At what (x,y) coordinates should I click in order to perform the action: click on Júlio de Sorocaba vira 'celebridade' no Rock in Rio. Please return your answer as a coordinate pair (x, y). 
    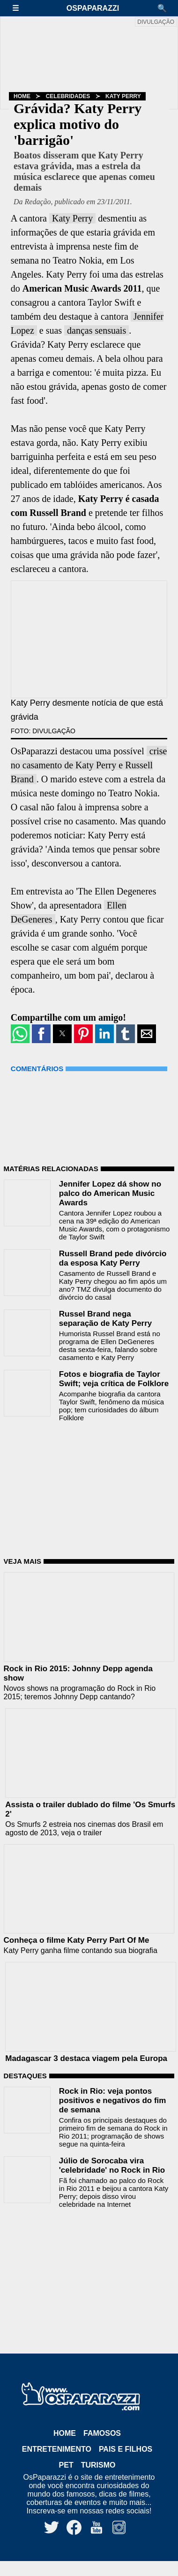
    Looking at the image, I should click on (112, 2165).